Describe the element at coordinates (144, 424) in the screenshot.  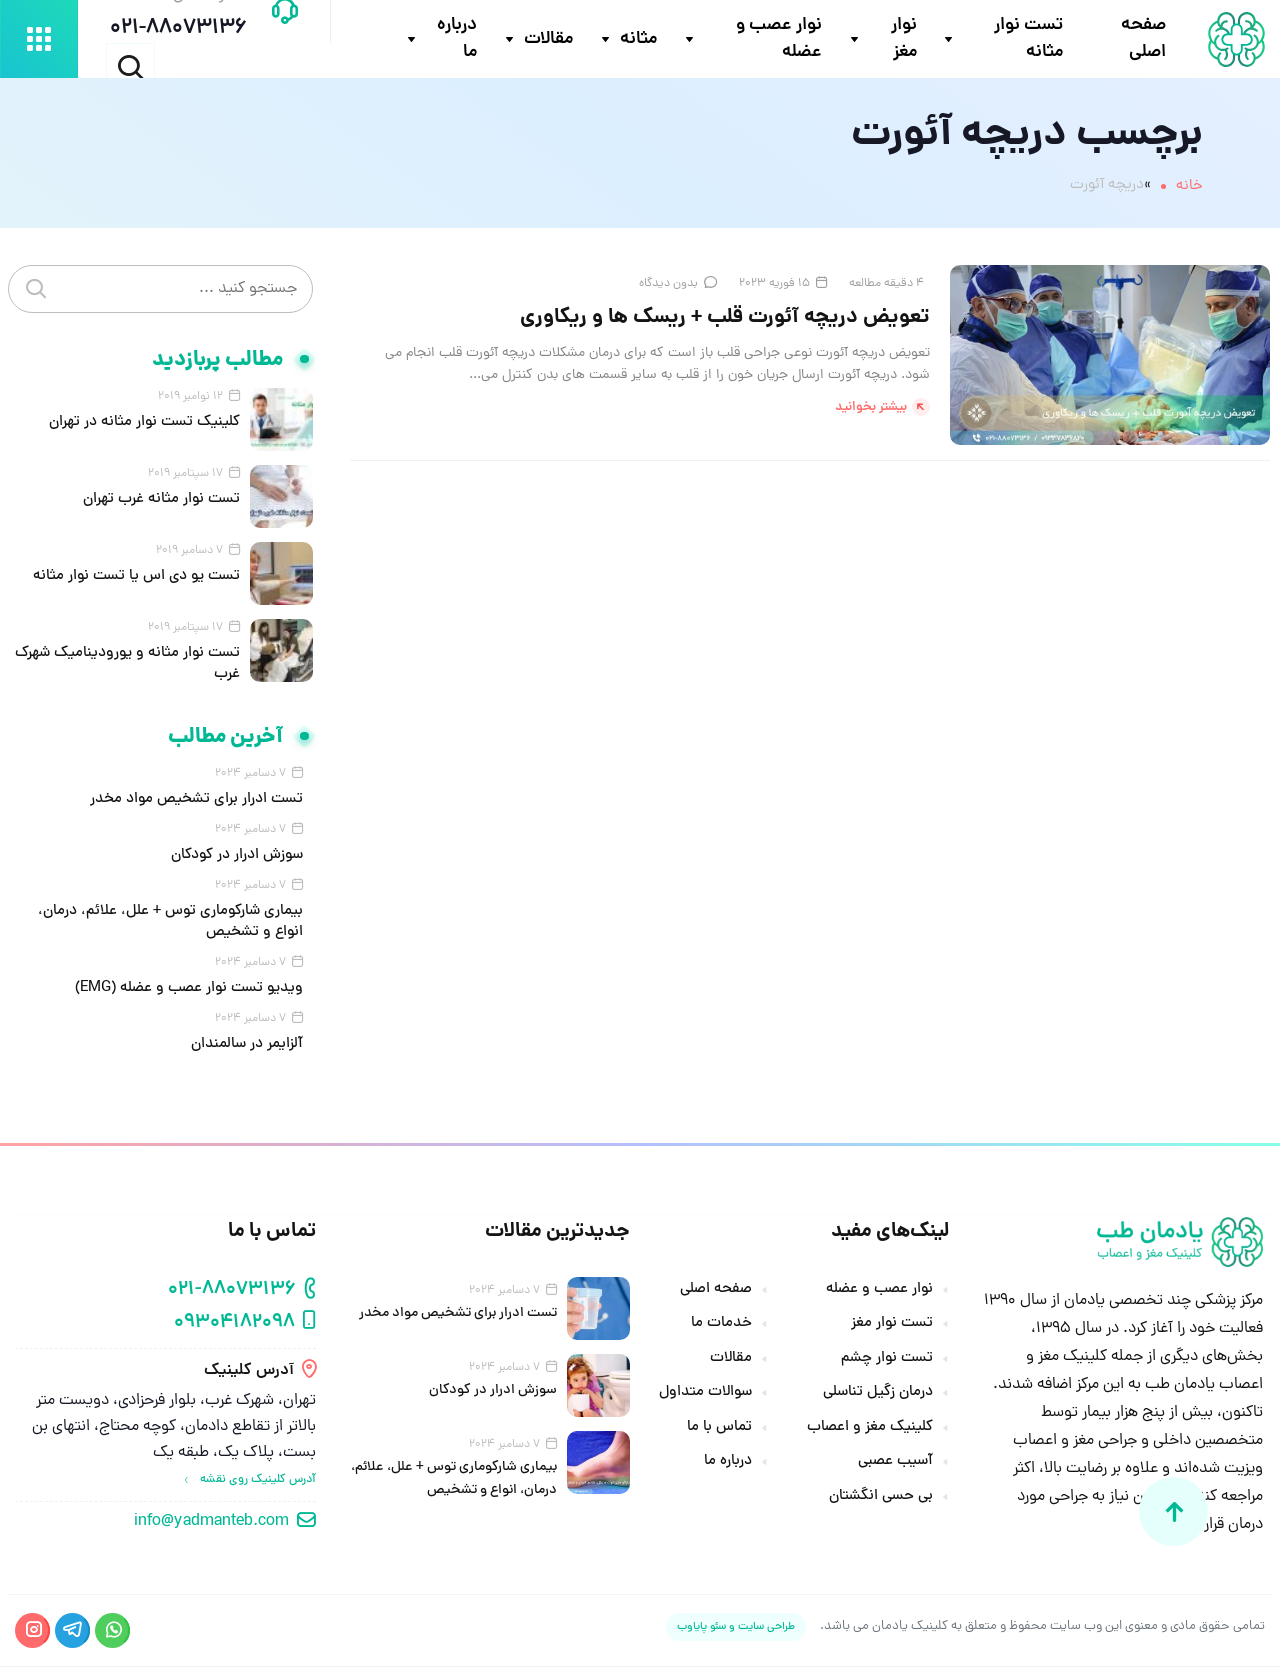
I see `کلینیک تست نوار مثانه در تهران` at that location.